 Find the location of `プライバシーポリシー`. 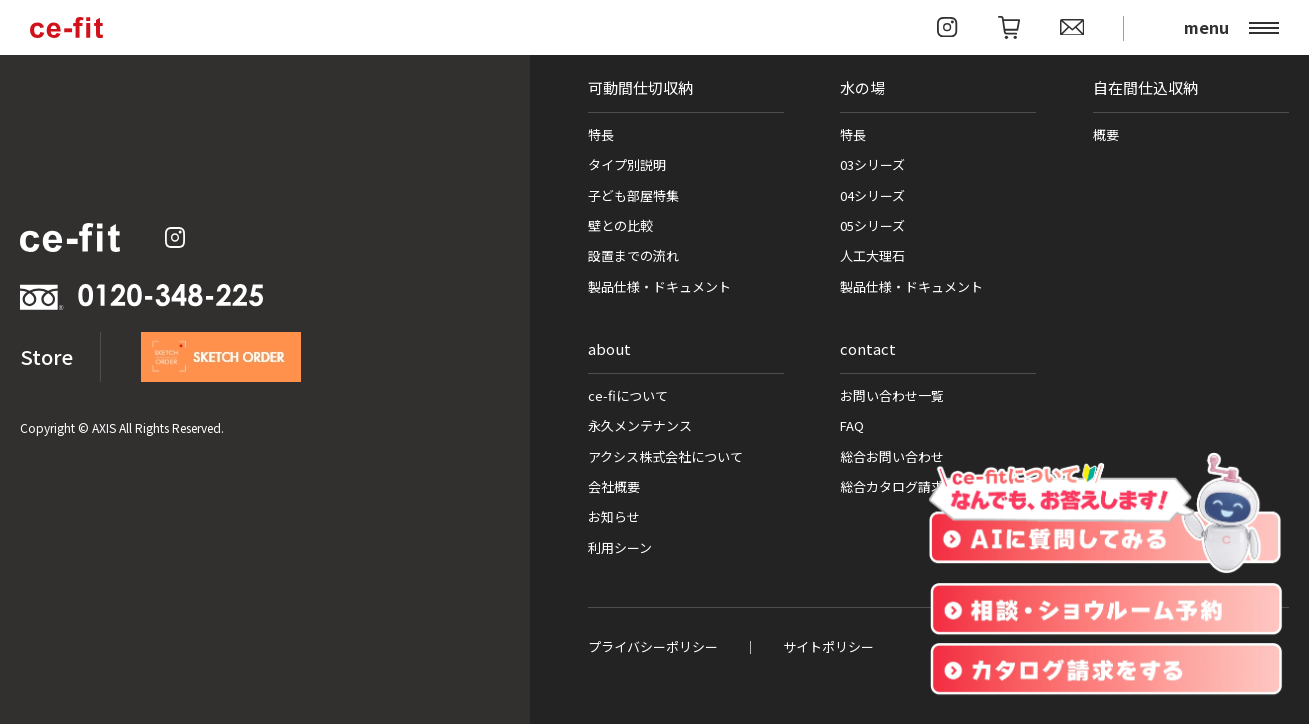

プライバシーポリシー is located at coordinates (653, 646).